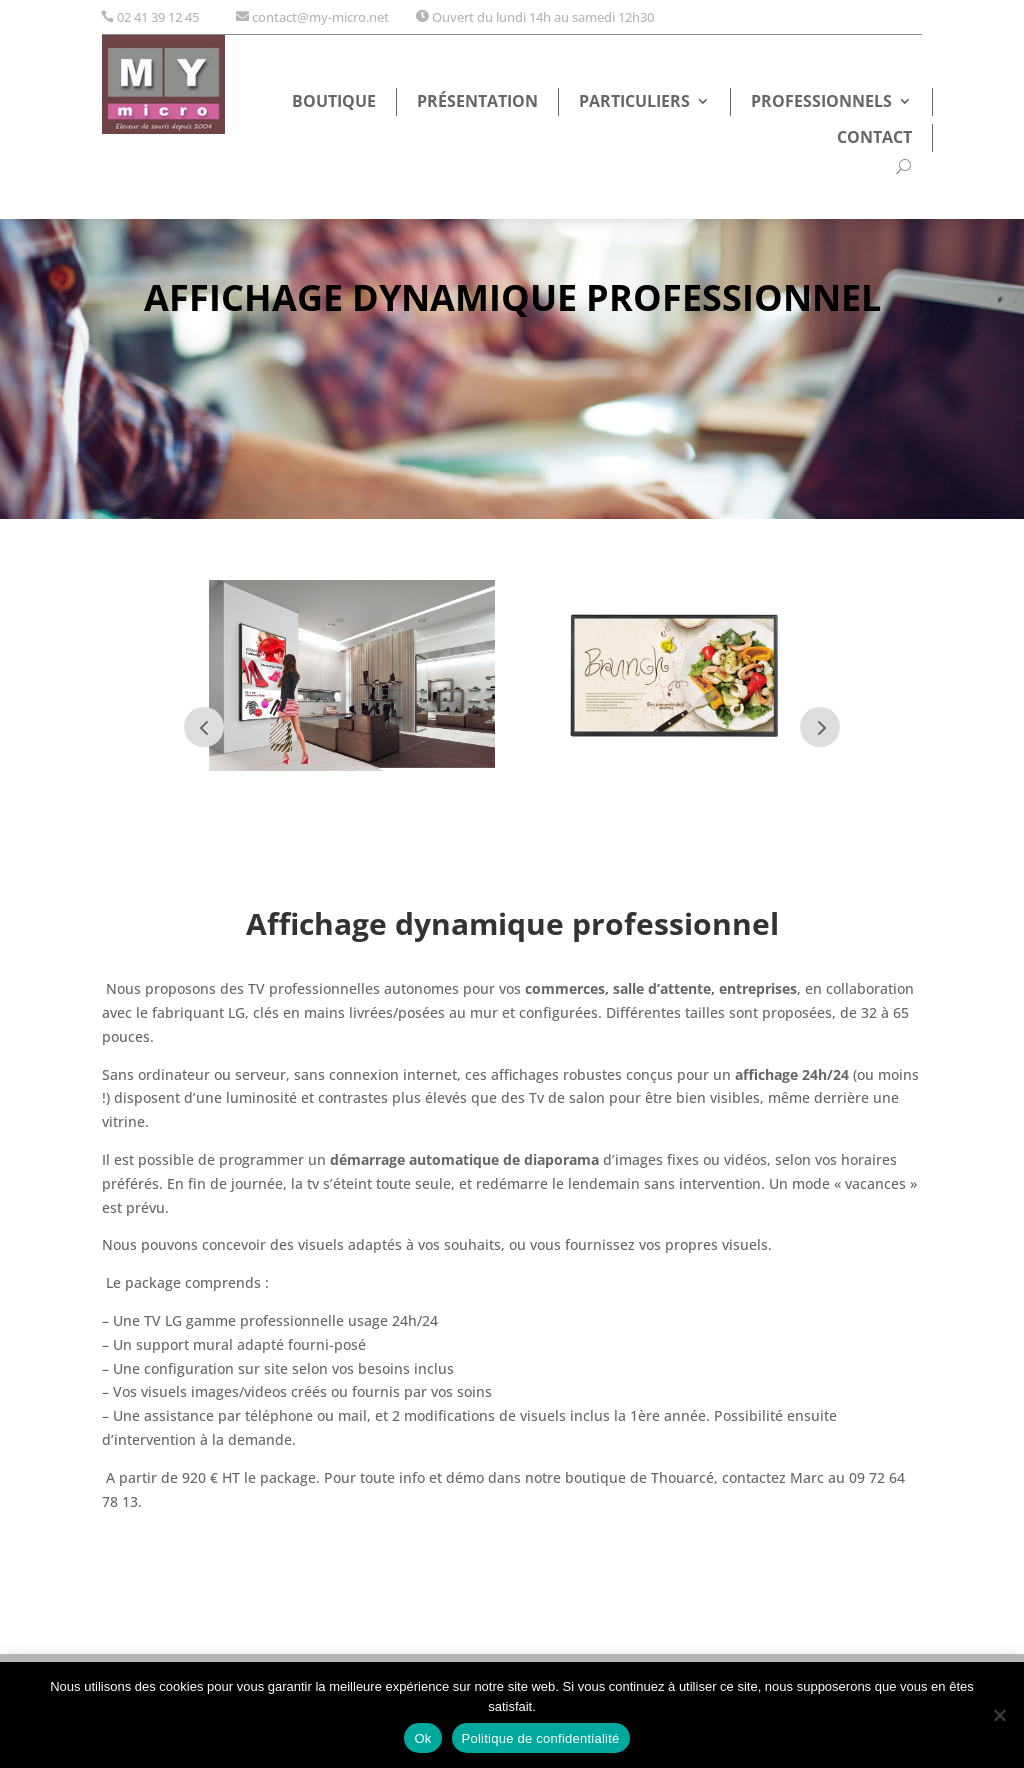 The width and height of the screenshot is (1024, 1768). I want to click on Ouvert du lundi 14h au samedi 12h30, so click(543, 17).